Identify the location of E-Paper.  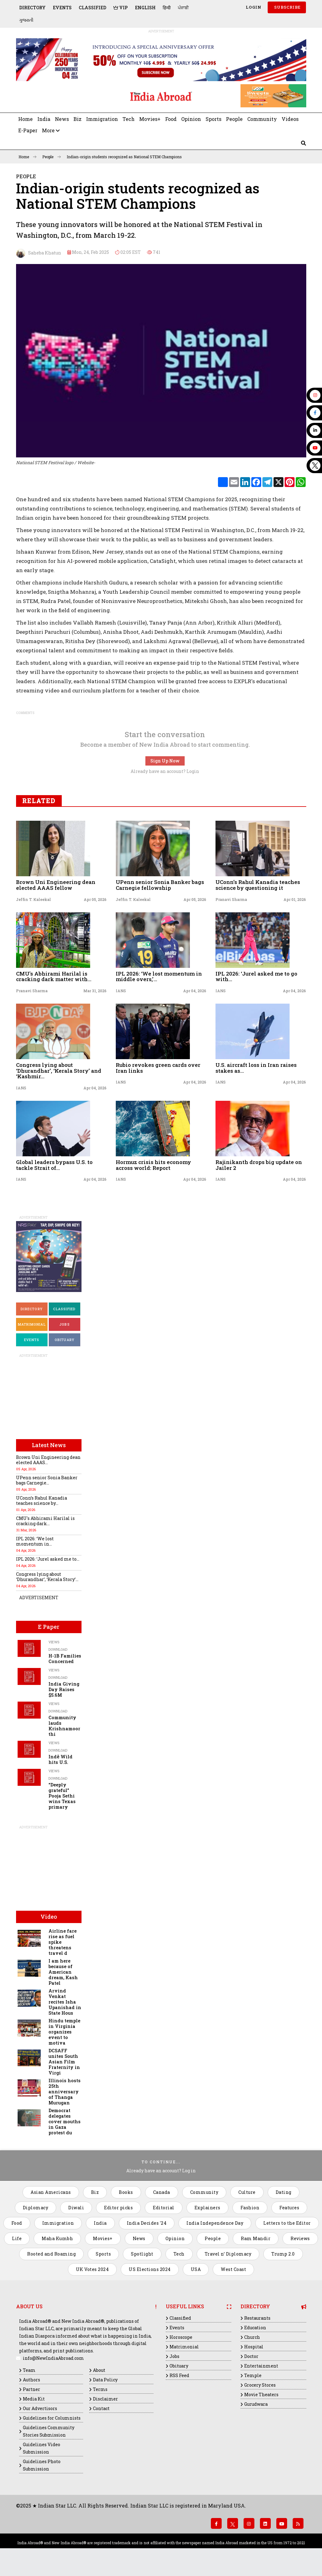
(27, 130).